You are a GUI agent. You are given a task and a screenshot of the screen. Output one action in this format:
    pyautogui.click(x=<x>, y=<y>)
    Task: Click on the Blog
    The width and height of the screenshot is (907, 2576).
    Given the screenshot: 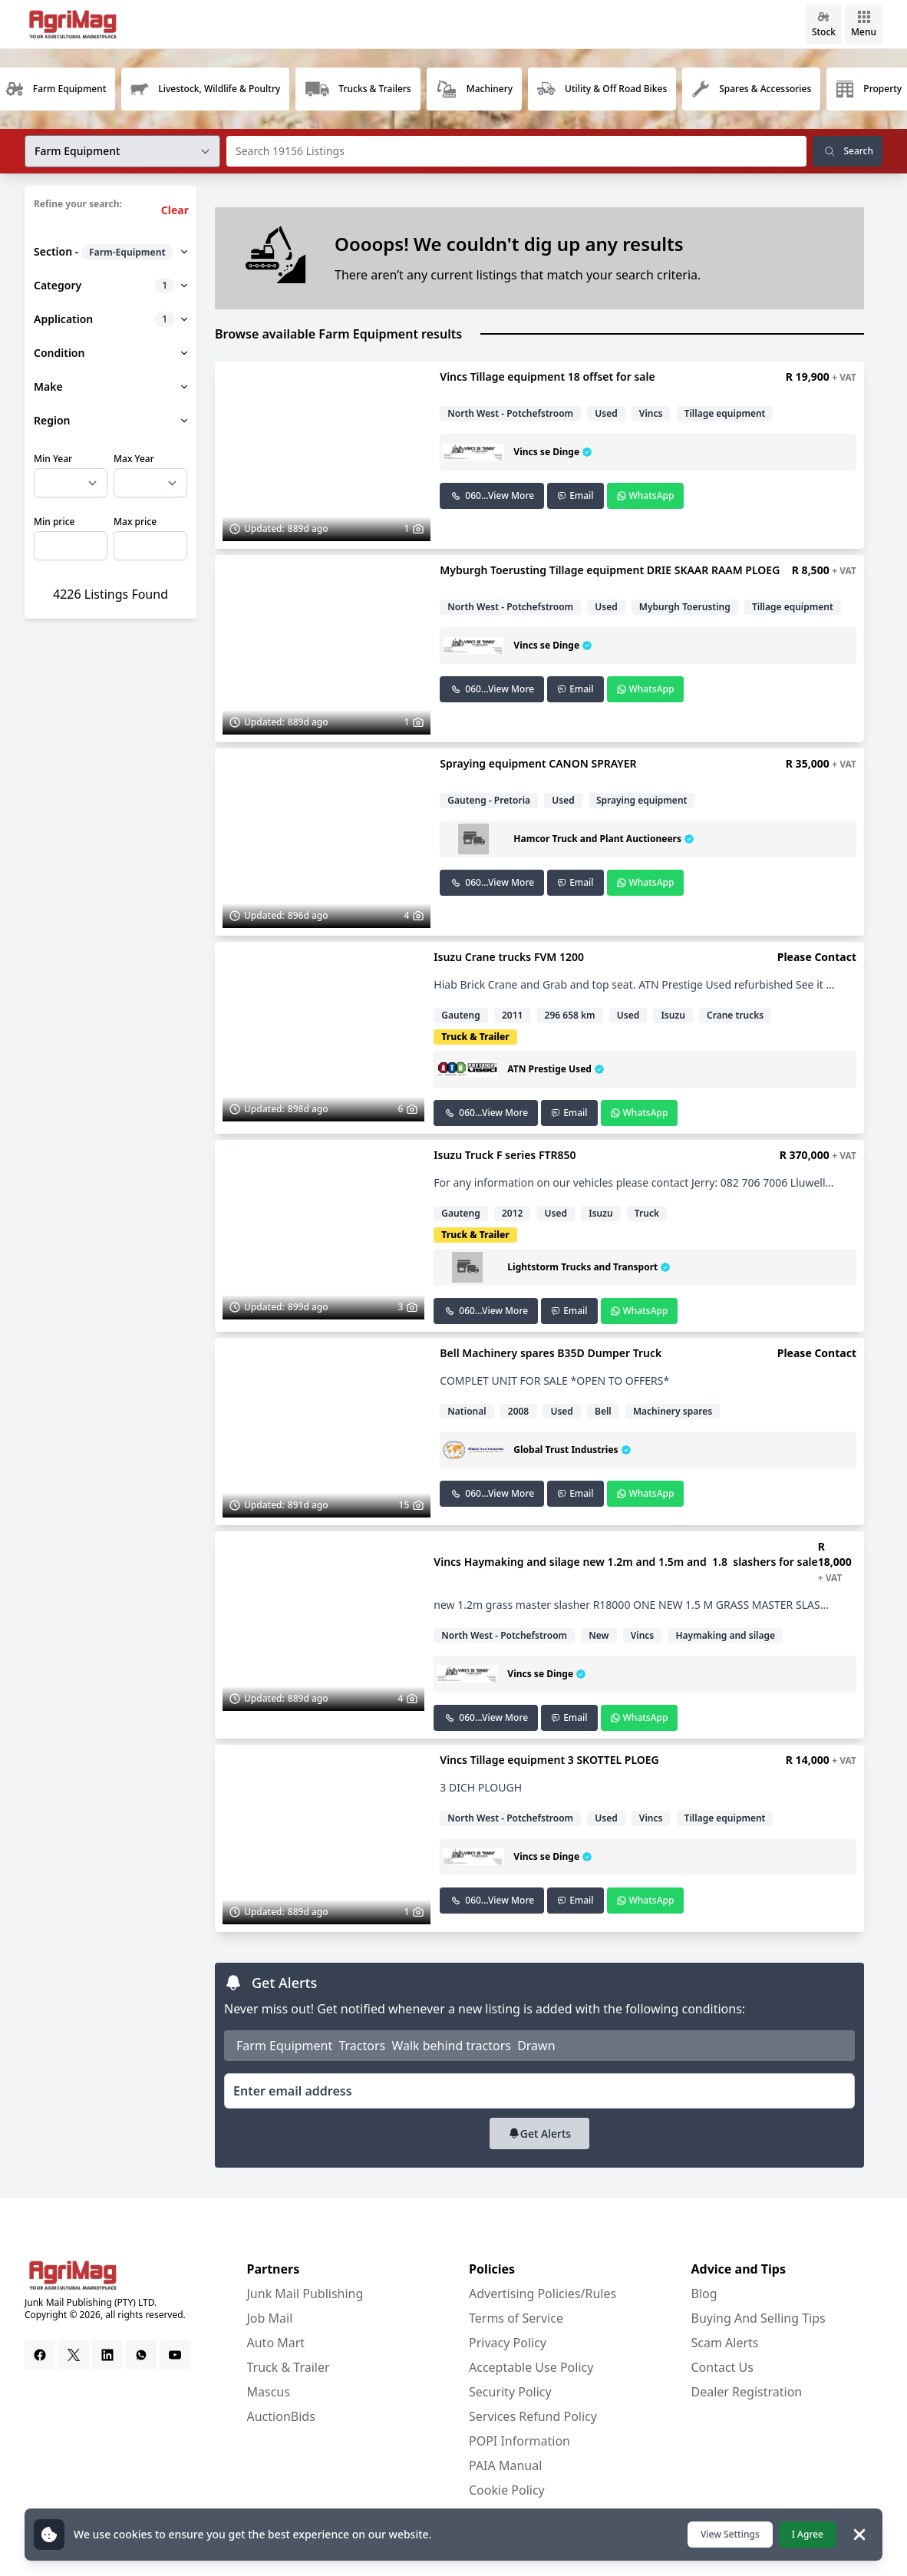 What is the action you would take?
    pyautogui.click(x=704, y=2293)
    